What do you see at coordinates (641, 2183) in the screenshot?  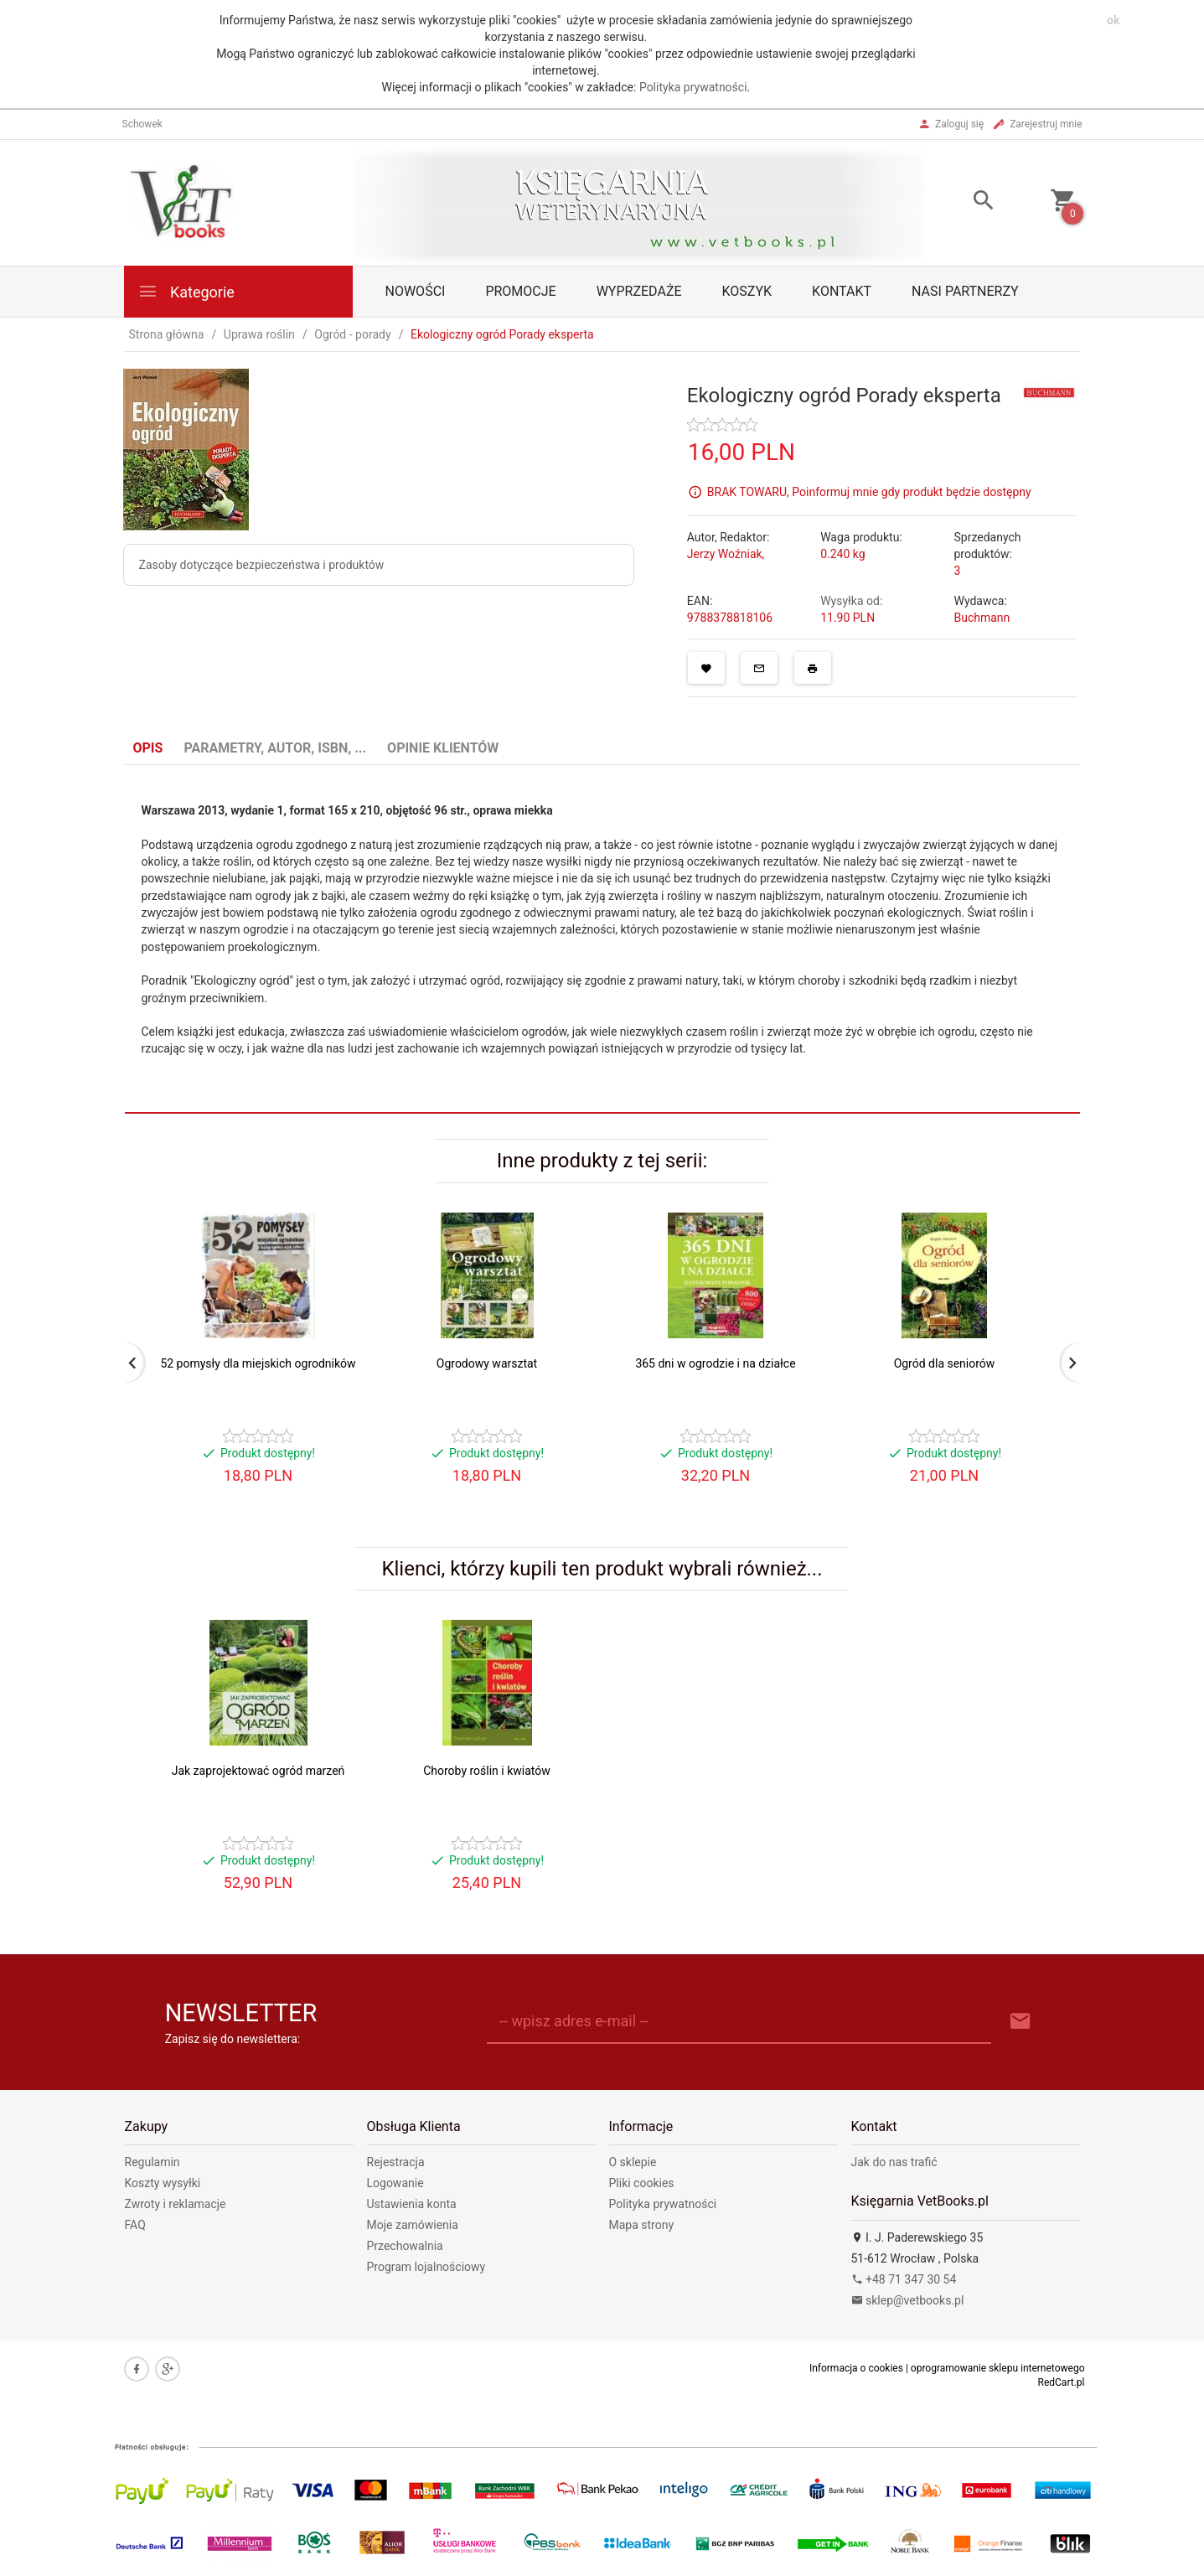 I see `Pliki cookies` at bounding box center [641, 2183].